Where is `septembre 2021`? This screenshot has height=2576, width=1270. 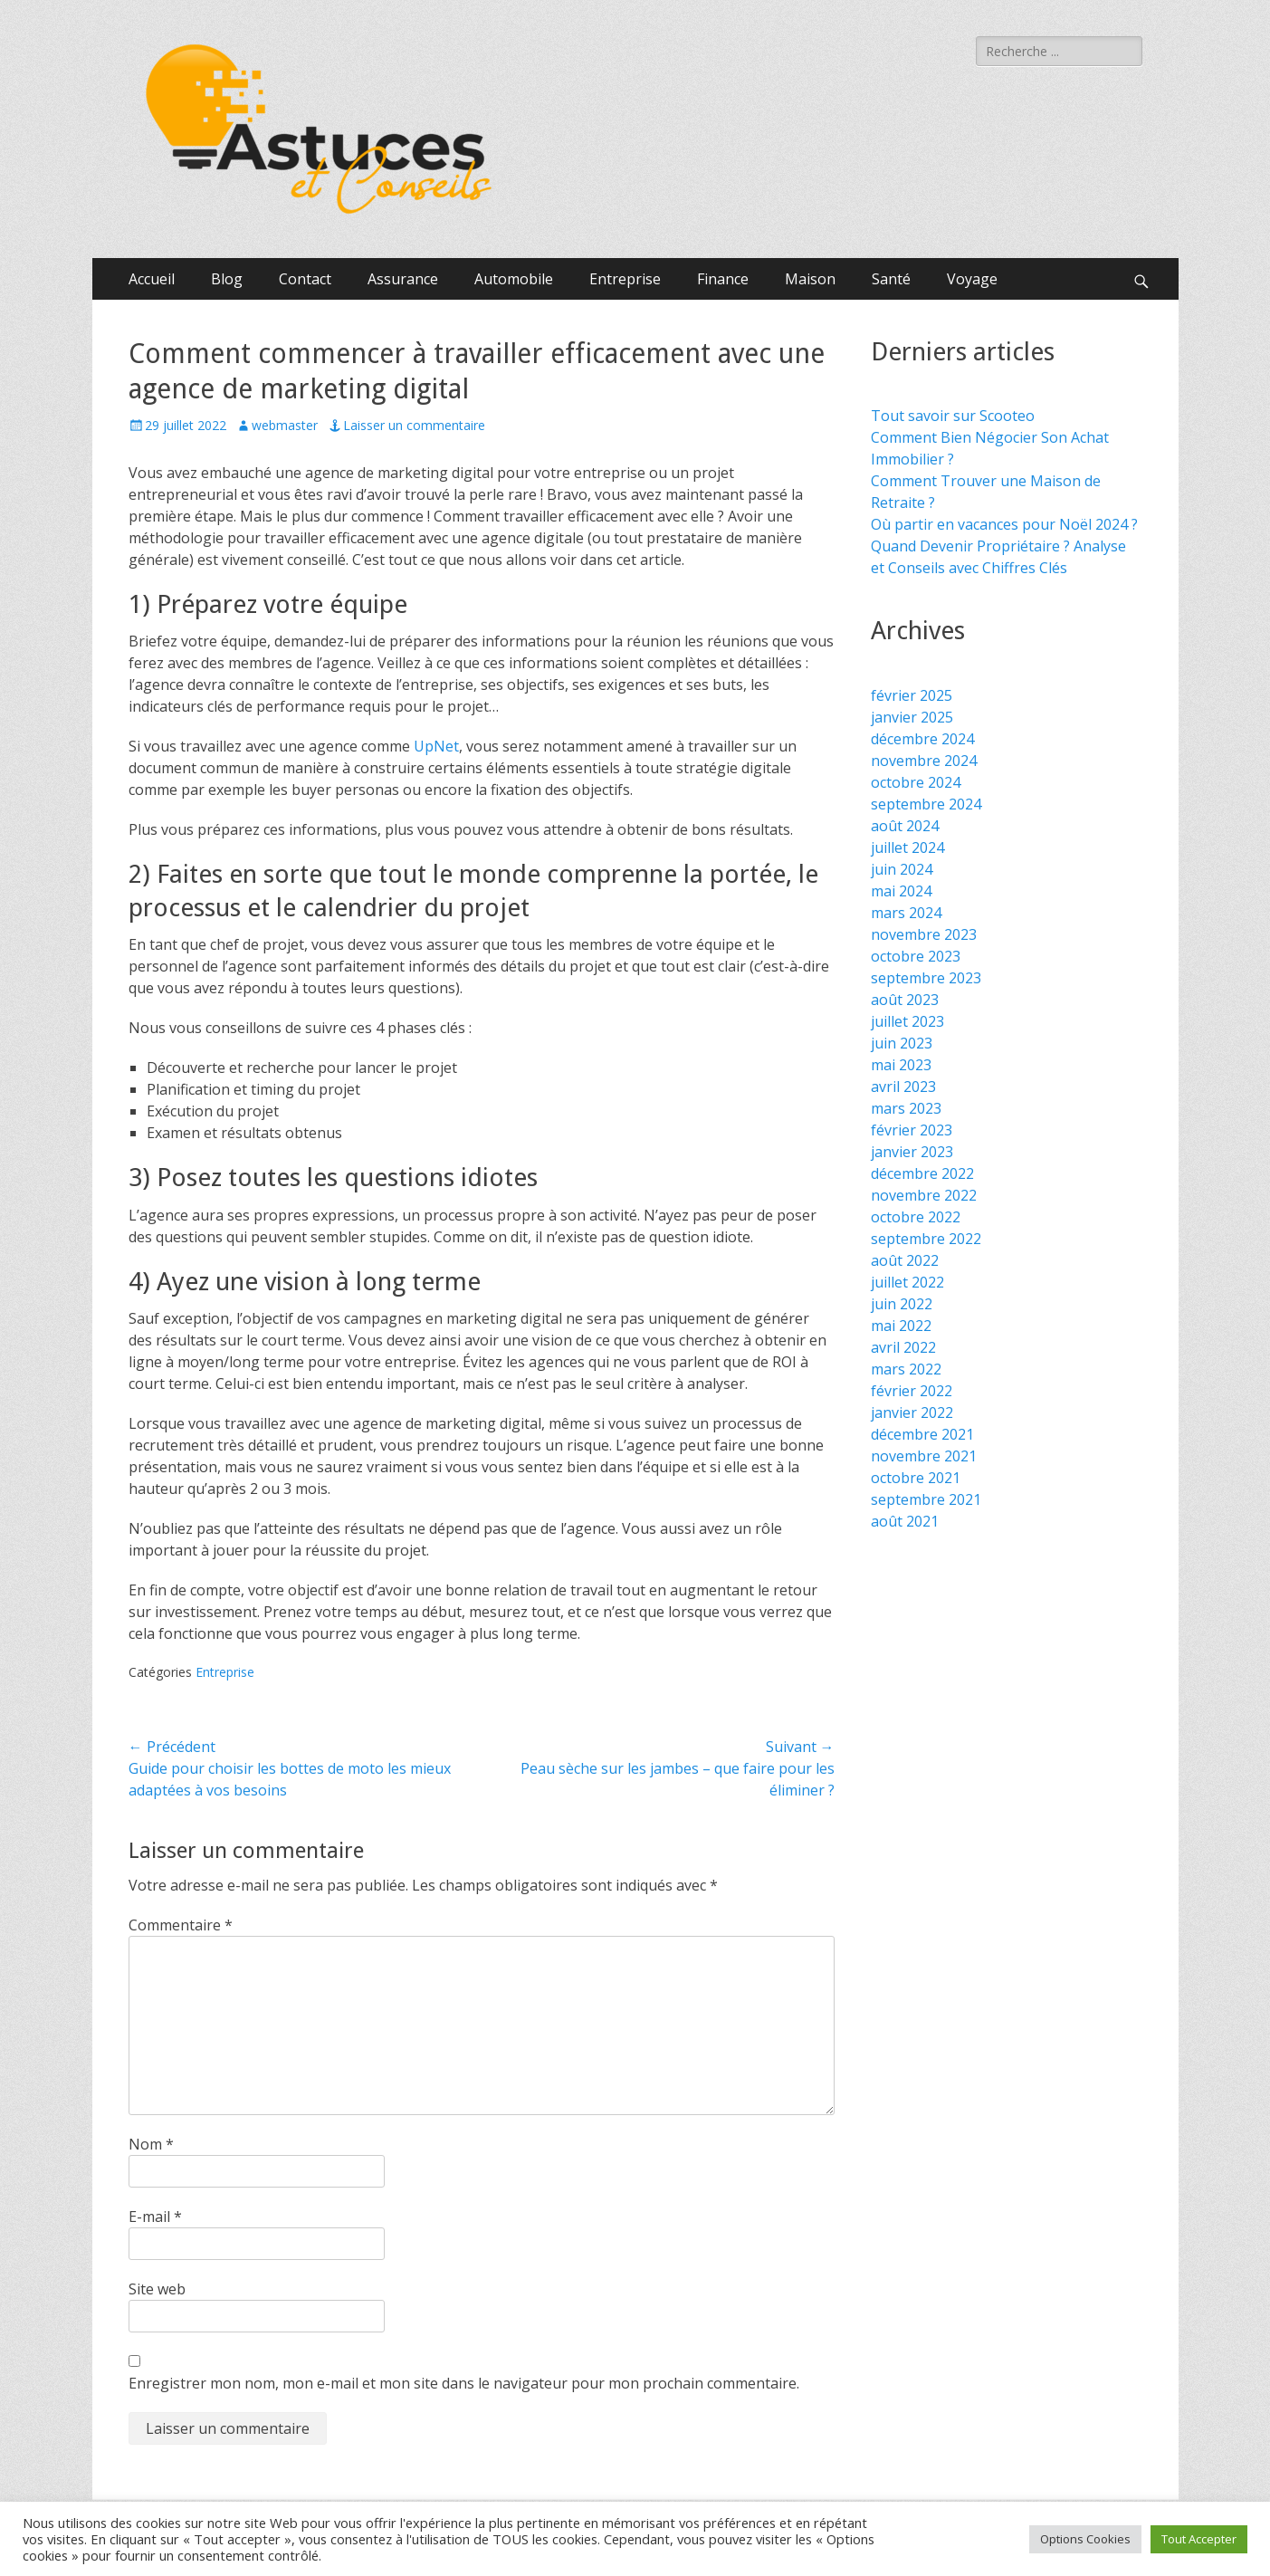 septembre 2021 is located at coordinates (926, 1499).